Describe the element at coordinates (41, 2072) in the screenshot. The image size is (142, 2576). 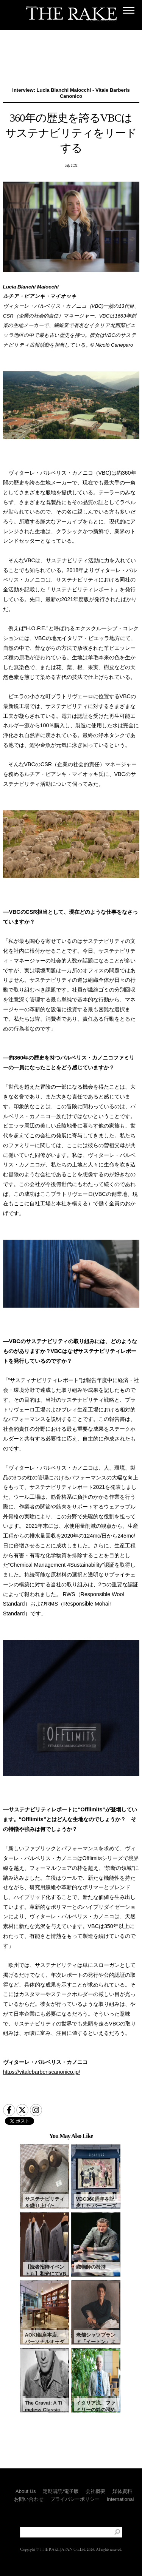
I see `https://vitalebarberiscanonico.jp/` at that location.